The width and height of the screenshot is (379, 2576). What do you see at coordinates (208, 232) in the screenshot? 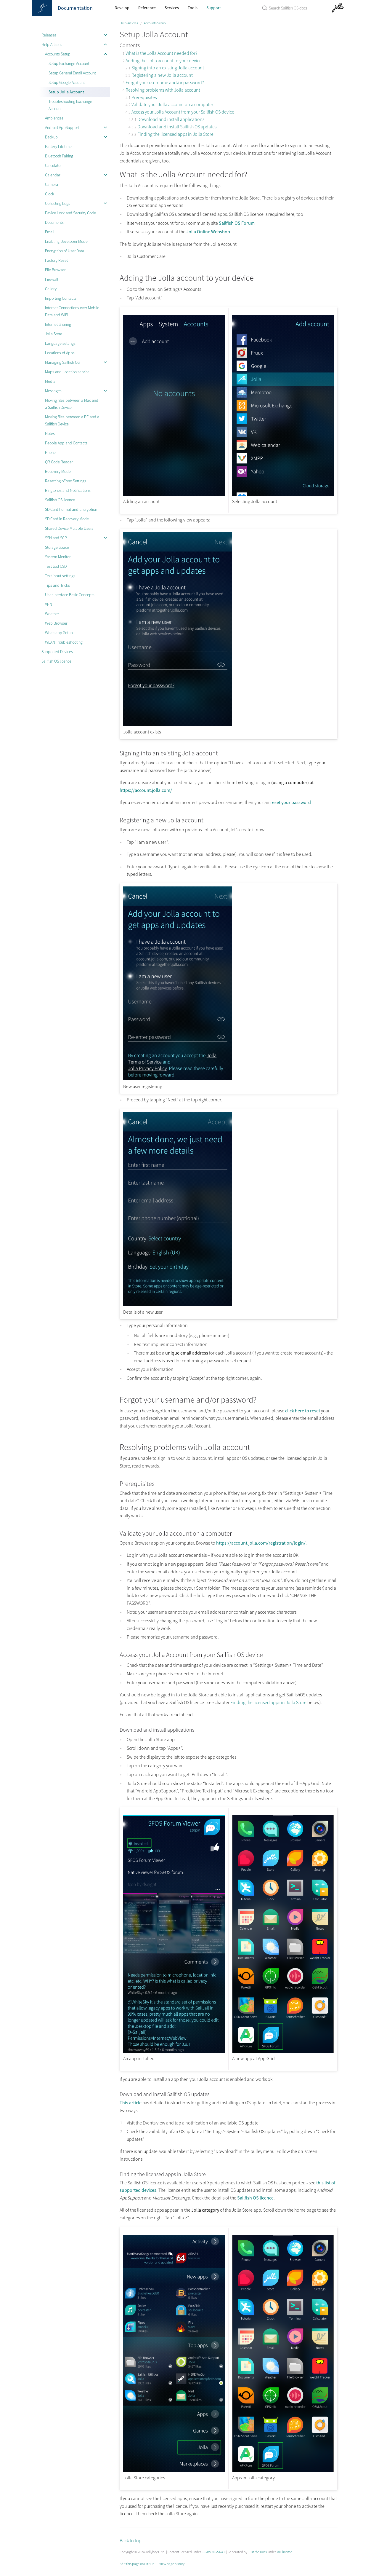
I see `Jolla Online Webshop` at bounding box center [208, 232].